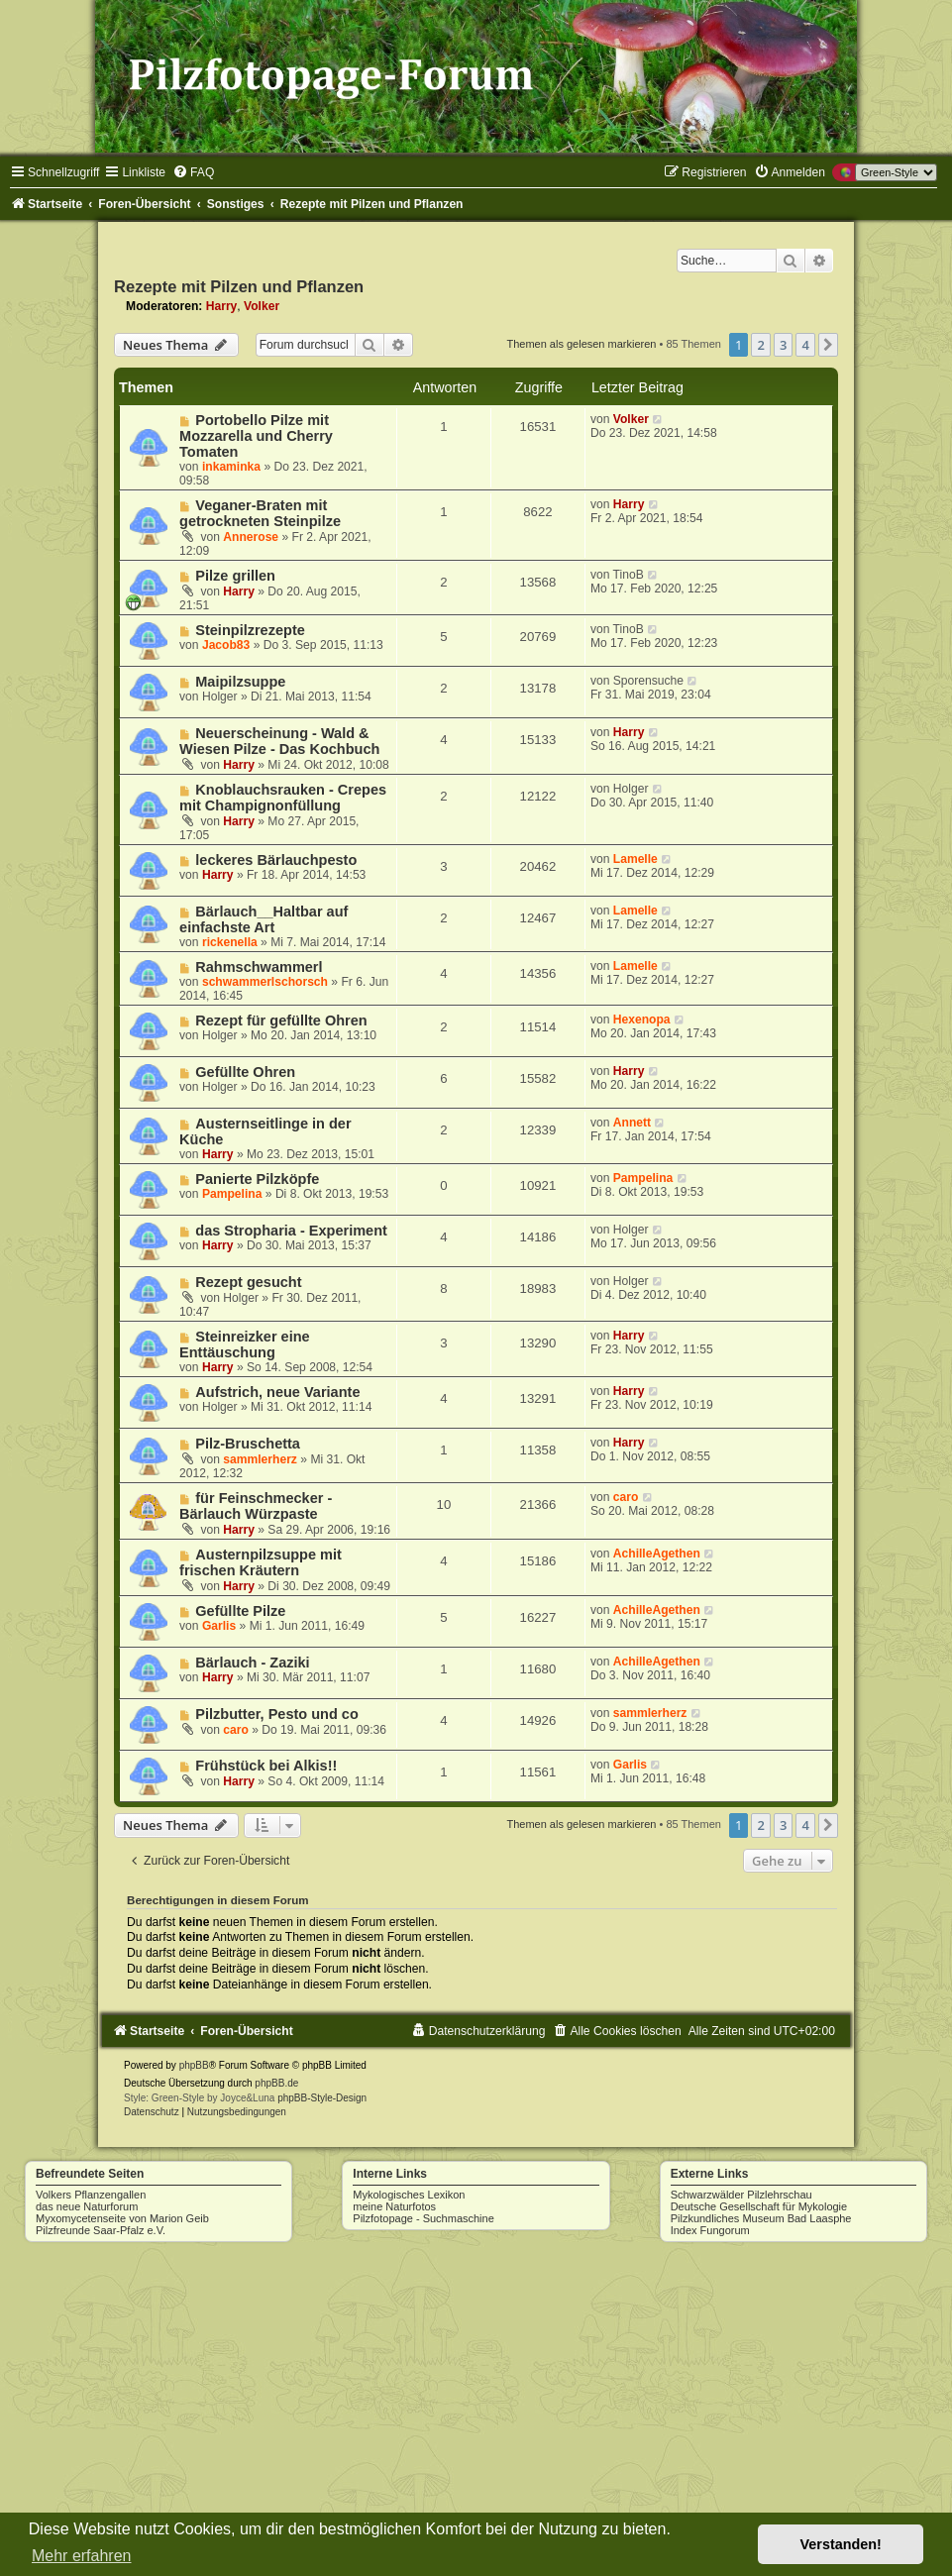  I want to click on Austernpilzsuppe mit frischen Kräutern, so click(260, 1562).